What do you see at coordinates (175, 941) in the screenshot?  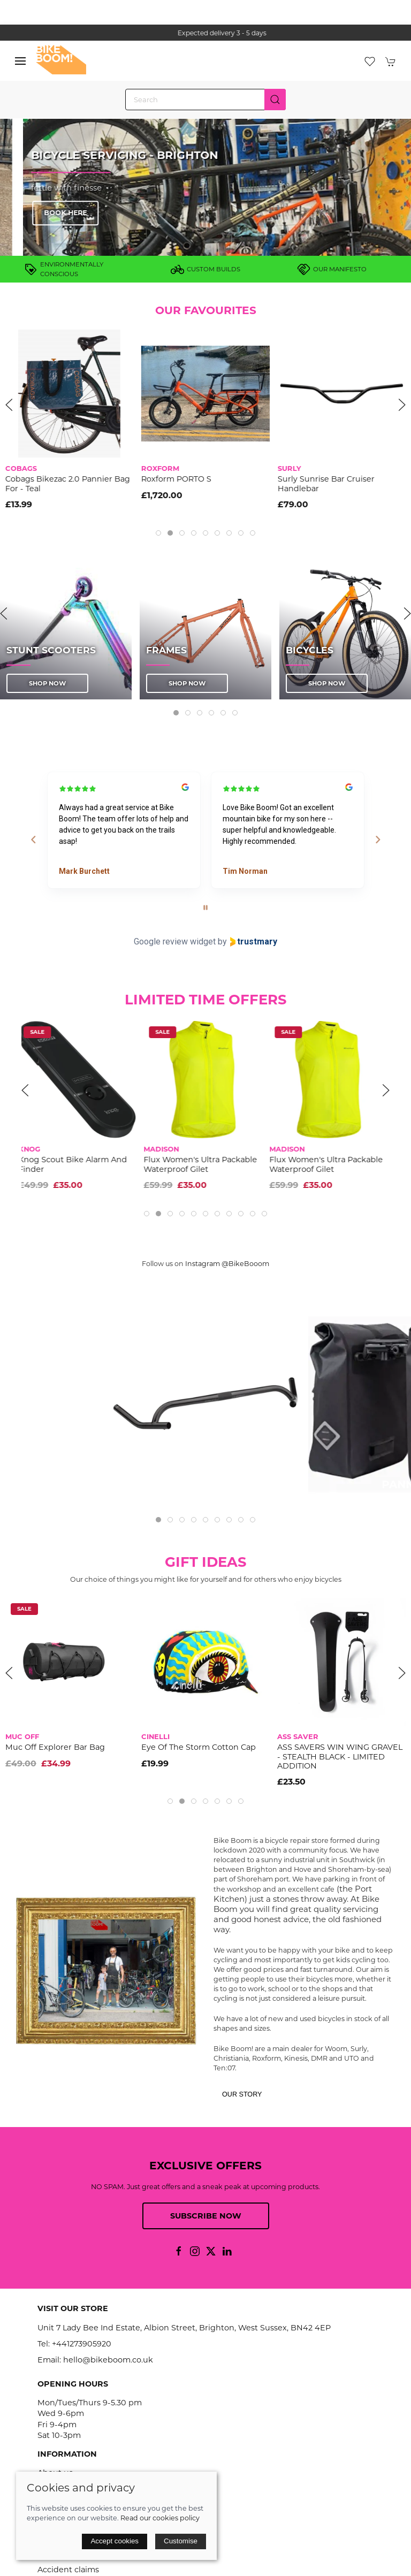 I see `Google review widget` at bounding box center [175, 941].